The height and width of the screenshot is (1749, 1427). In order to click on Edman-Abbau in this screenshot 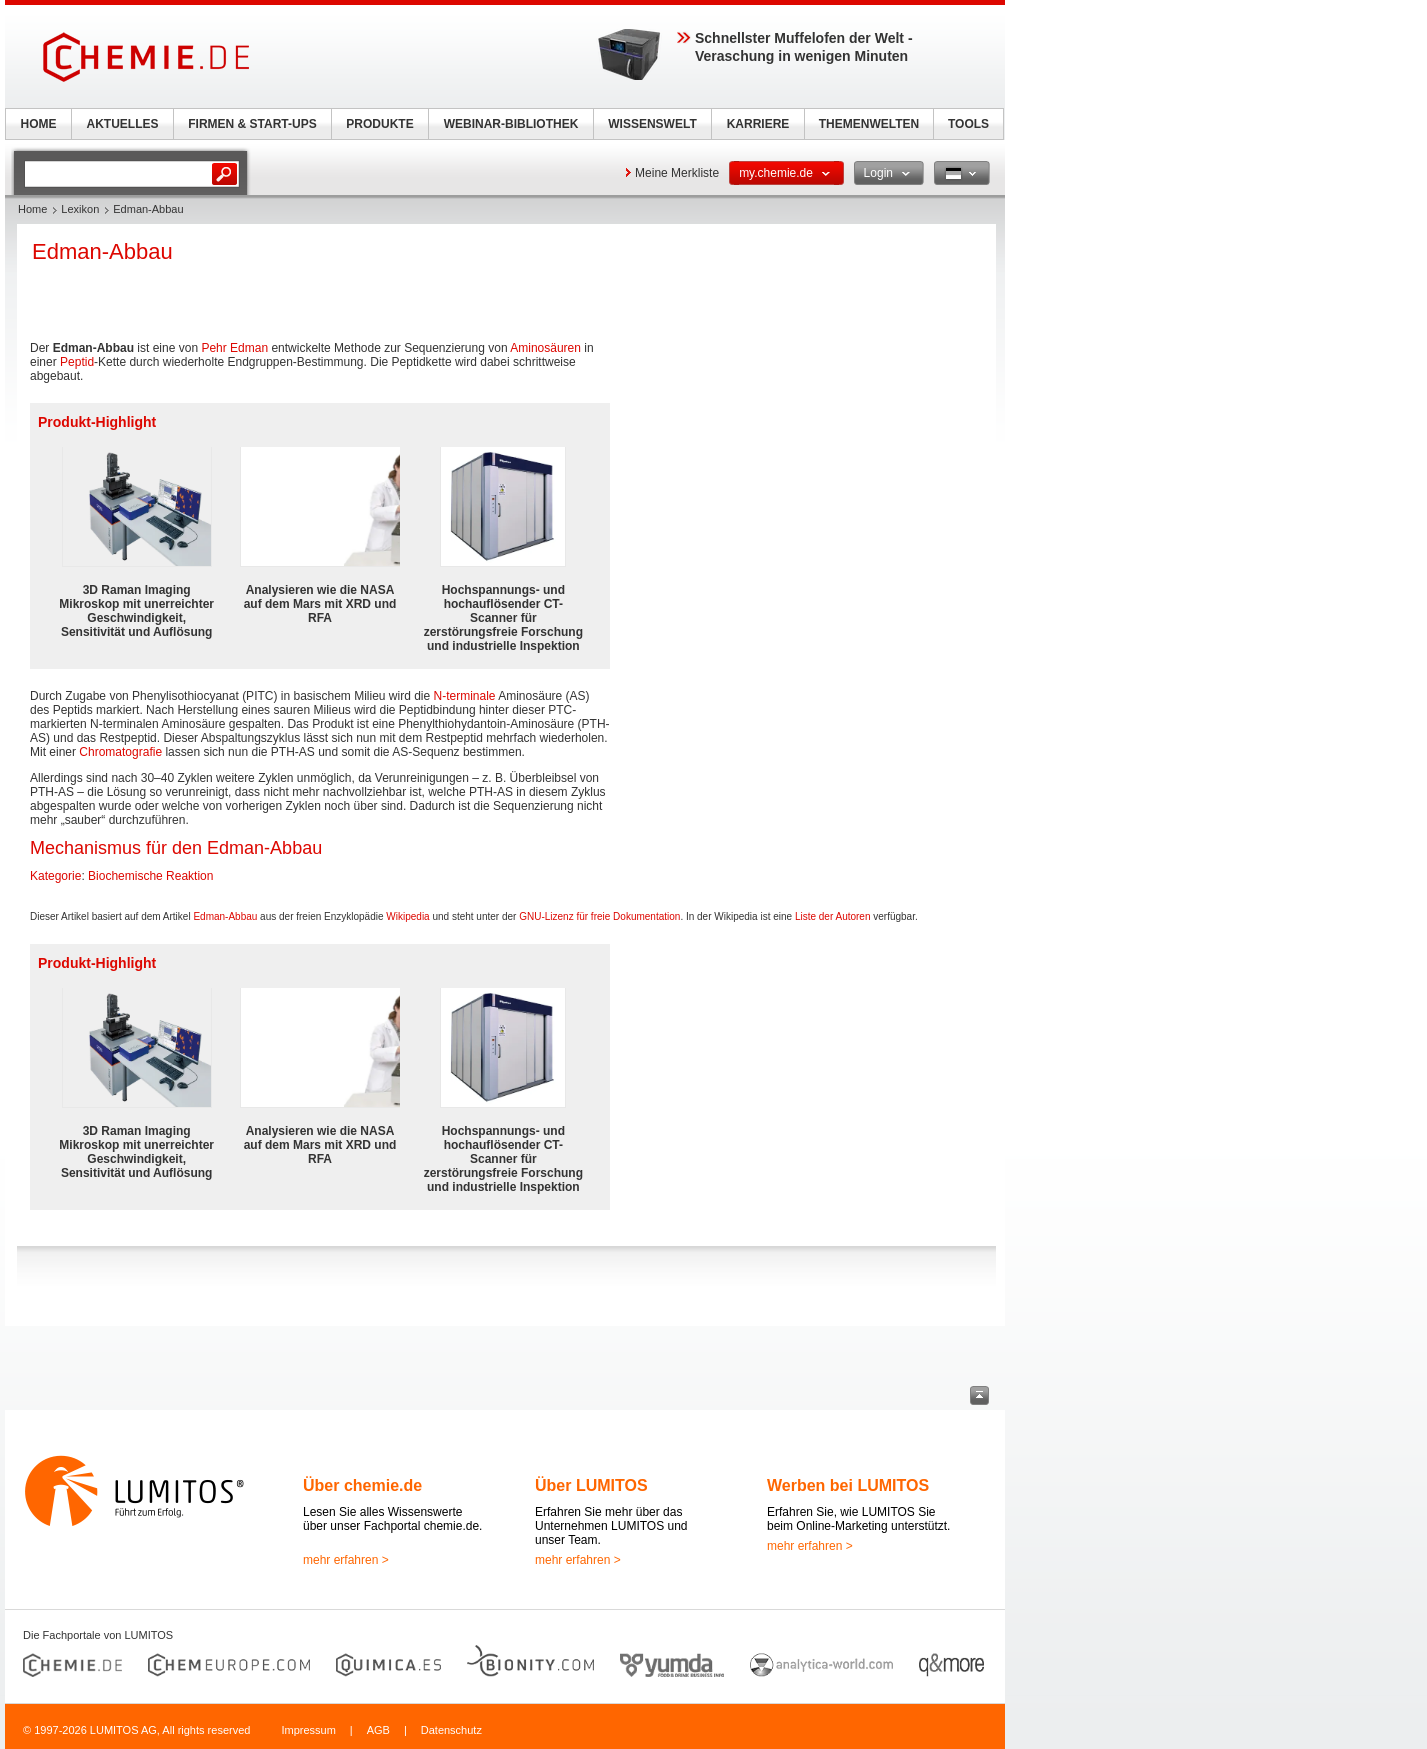, I will do `click(225, 916)`.